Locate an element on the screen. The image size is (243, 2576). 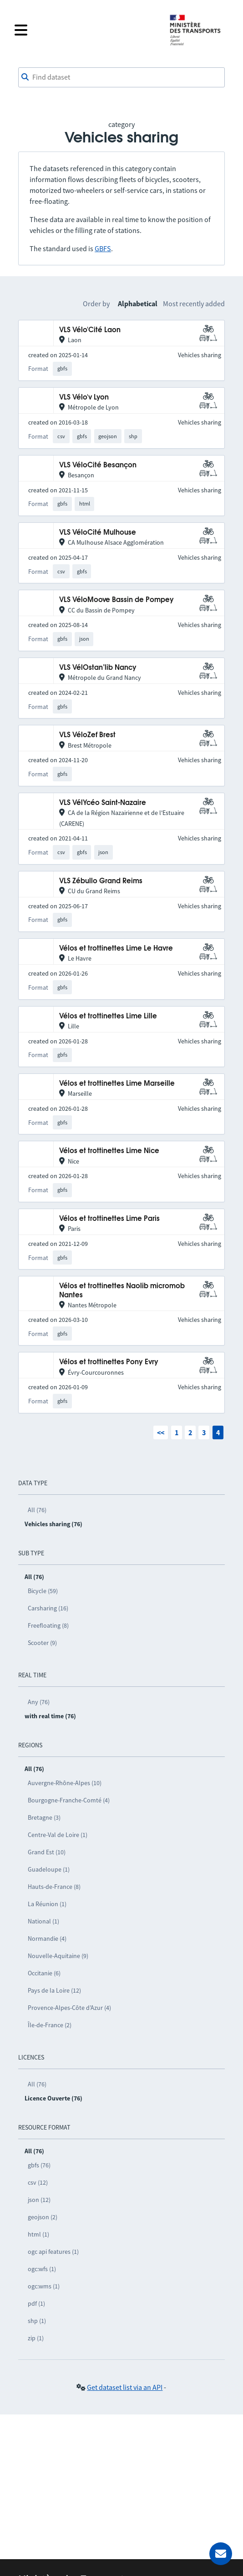
VLS Vélo'Cité Laon is located at coordinates (90, 330).